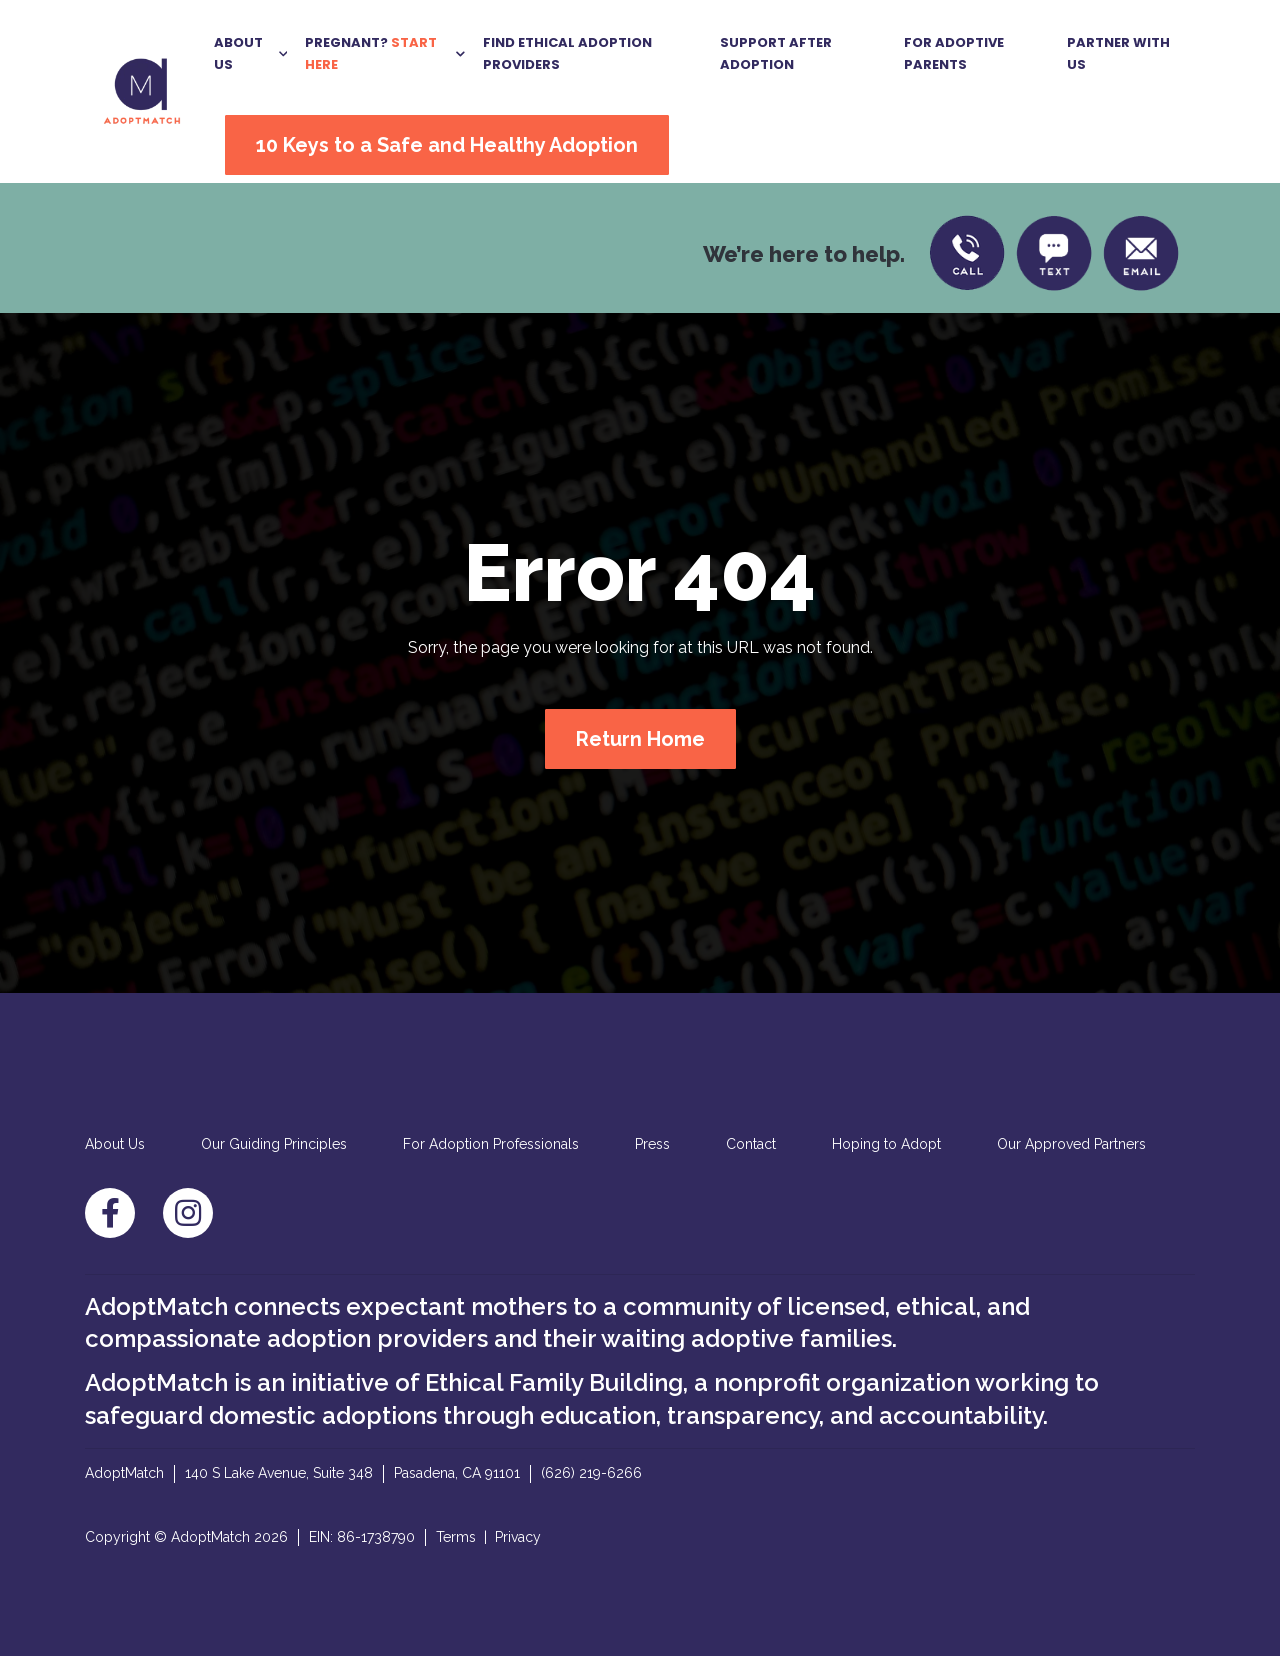 Image resolution: width=1280 pixels, height=1656 pixels. I want to click on Press [menuitem], so click(652, 1144).